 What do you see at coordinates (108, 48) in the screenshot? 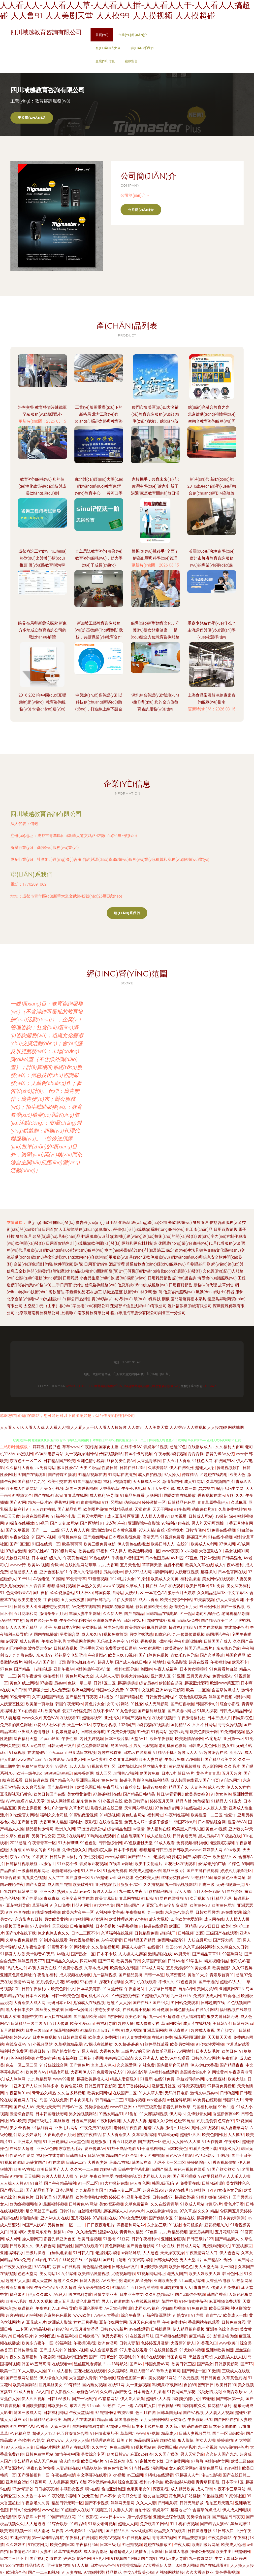
I see `產(chǎn)品大全` at bounding box center [108, 48].